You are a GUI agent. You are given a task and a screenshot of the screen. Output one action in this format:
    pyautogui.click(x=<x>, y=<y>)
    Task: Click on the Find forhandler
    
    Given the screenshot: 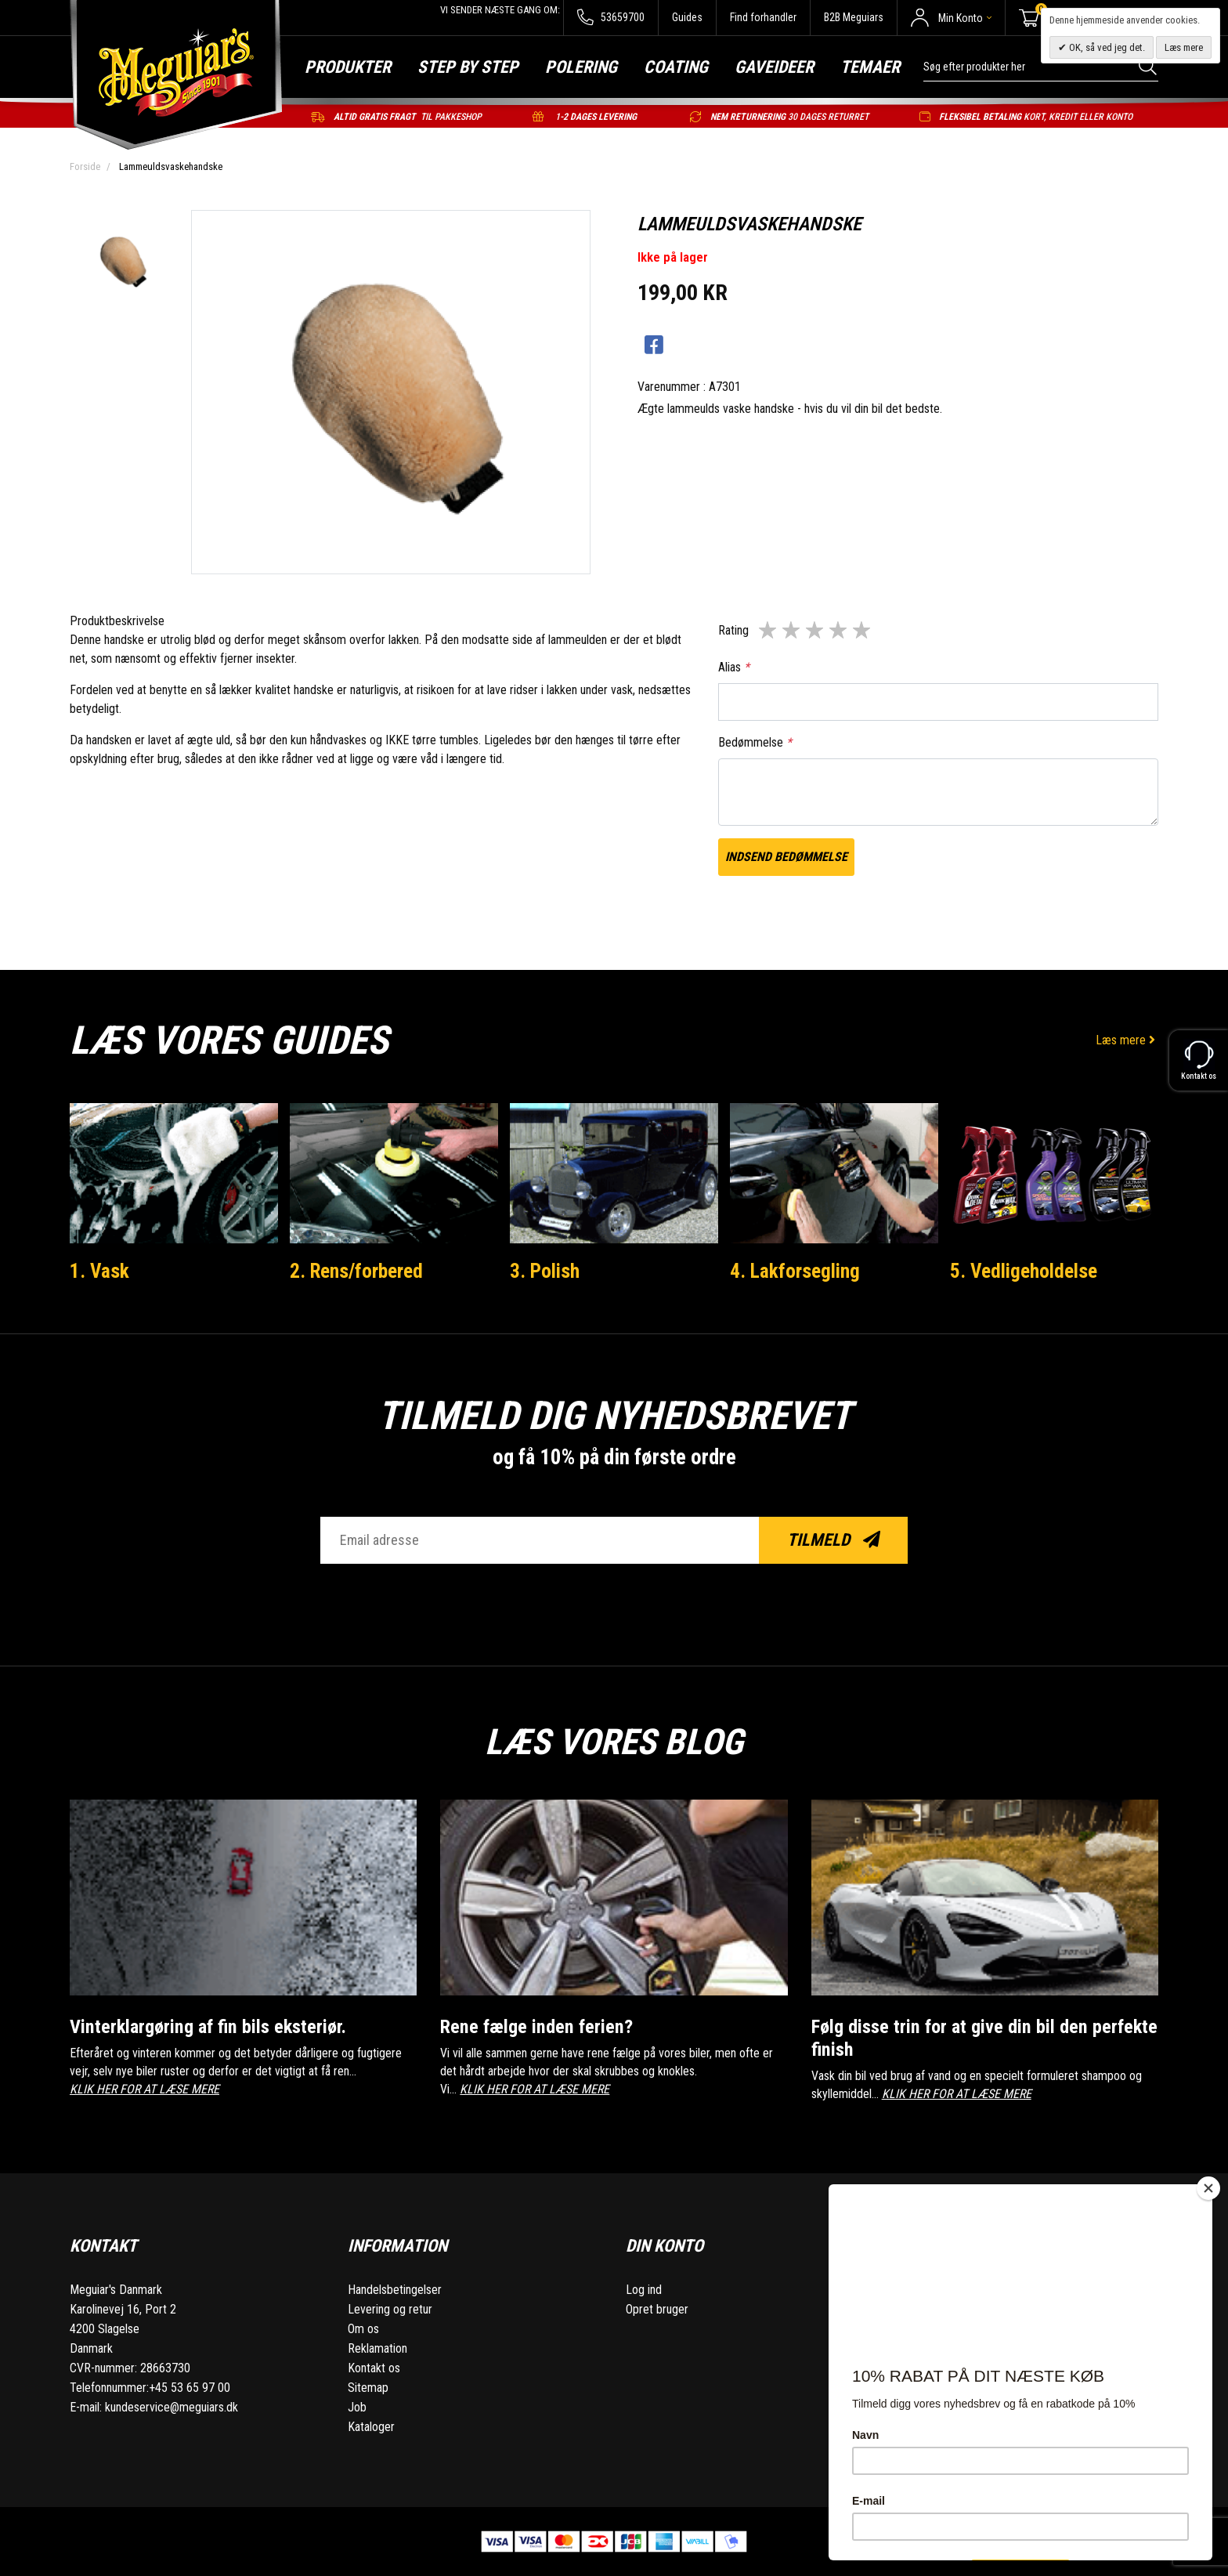 What is the action you would take?
    pyautogui.click(x=763, y=17)
    